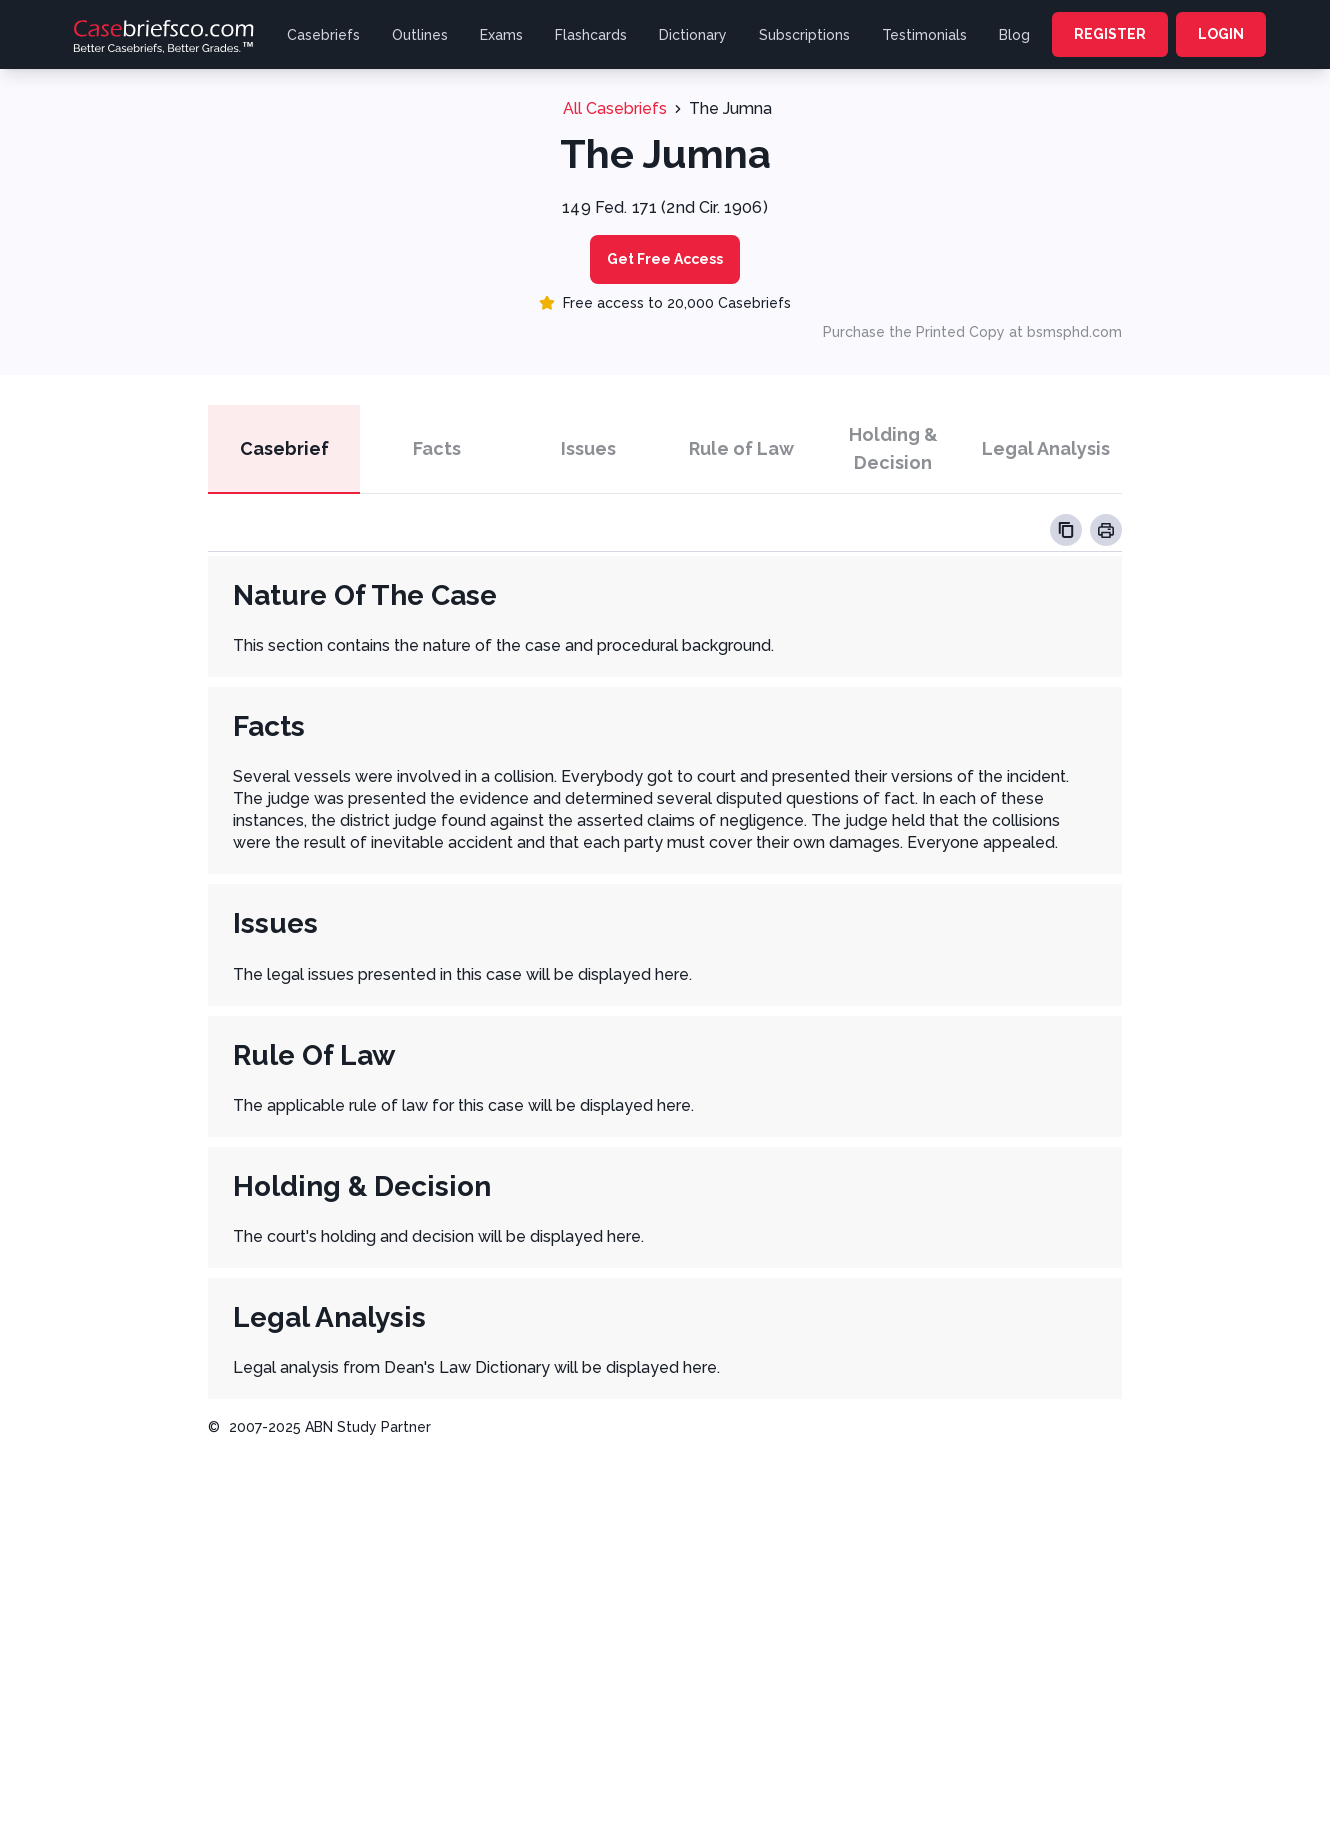 This screenshot has height=1847, width=1330. I want to click on Get Free Access, so click(665, 259).